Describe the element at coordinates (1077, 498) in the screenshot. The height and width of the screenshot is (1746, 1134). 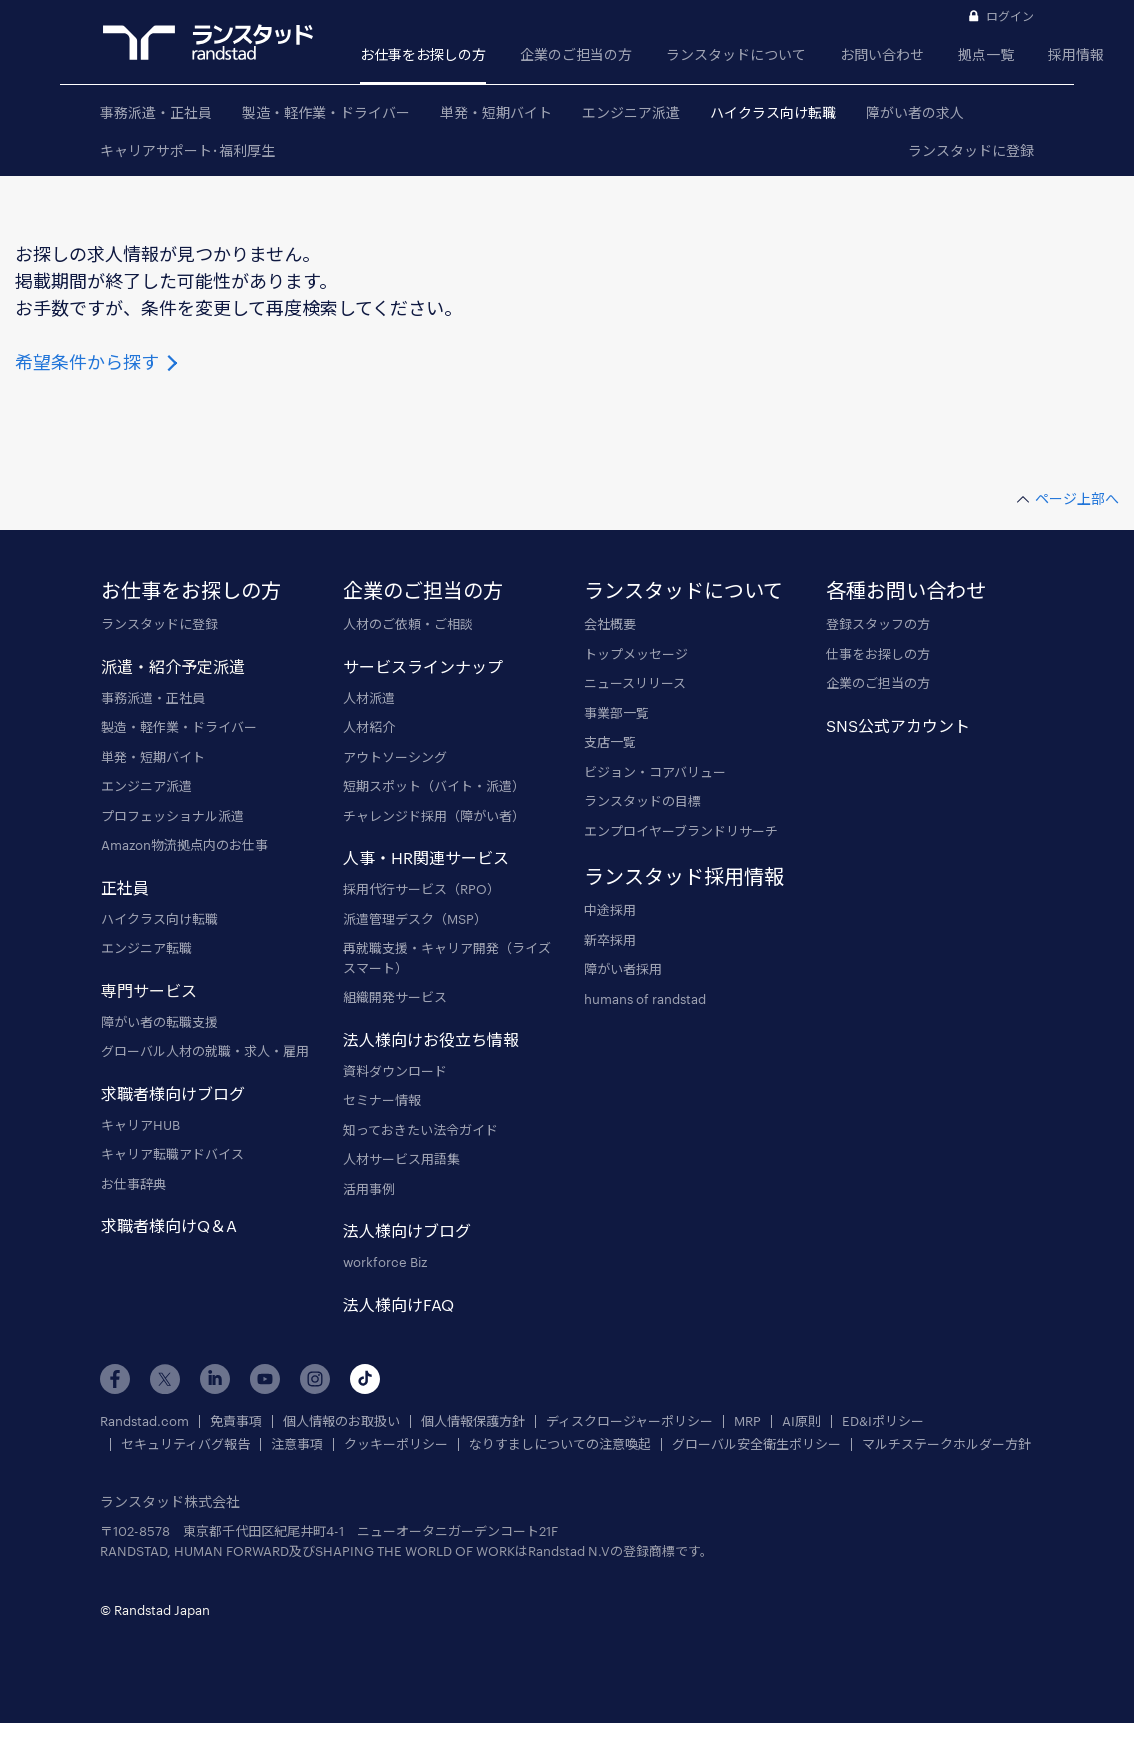
I see `ページ上部へ` at that location.